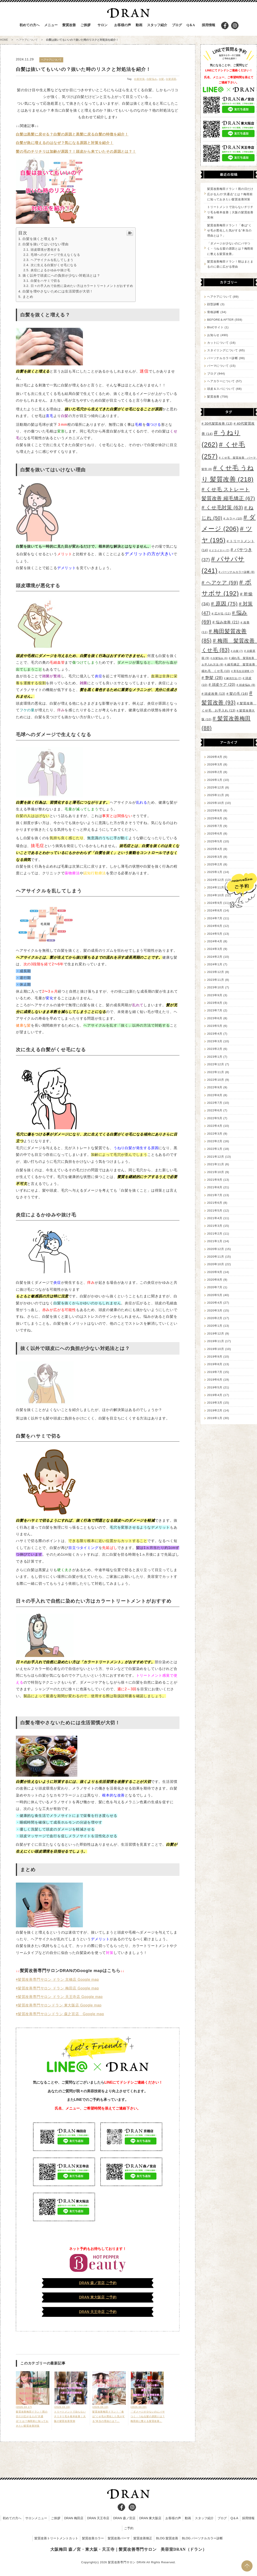 Image resolution: width=257 pixels, height=2576 pixels. Describe the element at coordinates (214, 1225) in the screenshot. I see `2021年3月` at that location.